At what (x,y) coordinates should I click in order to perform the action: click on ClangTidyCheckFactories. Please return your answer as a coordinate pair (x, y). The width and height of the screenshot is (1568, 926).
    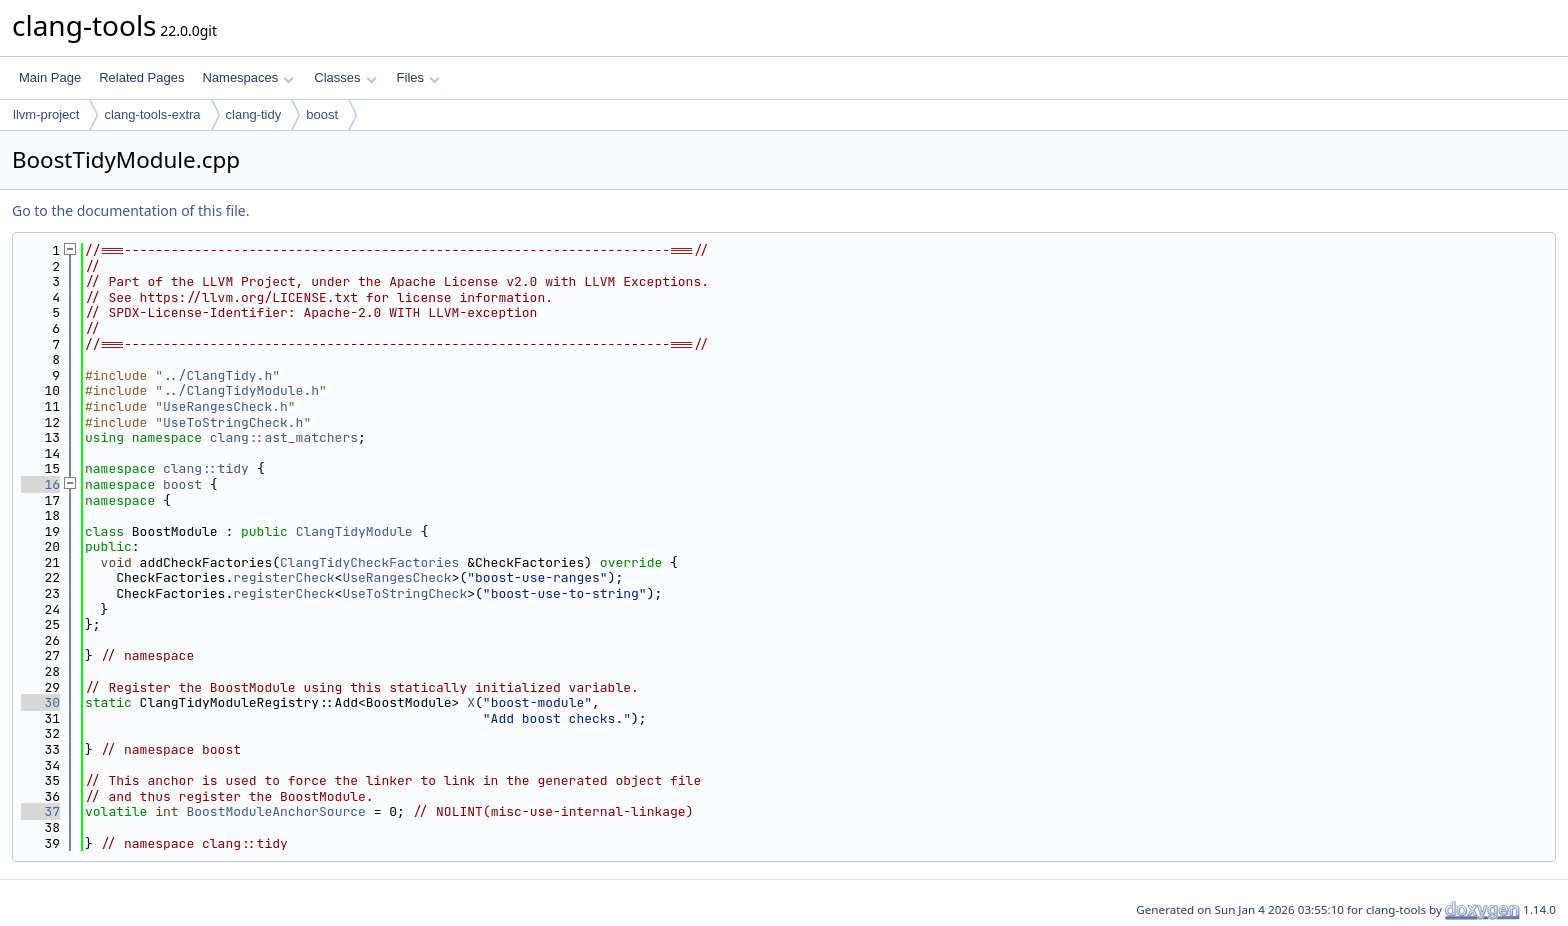
    Looking at the image, I should click on (369, 562).